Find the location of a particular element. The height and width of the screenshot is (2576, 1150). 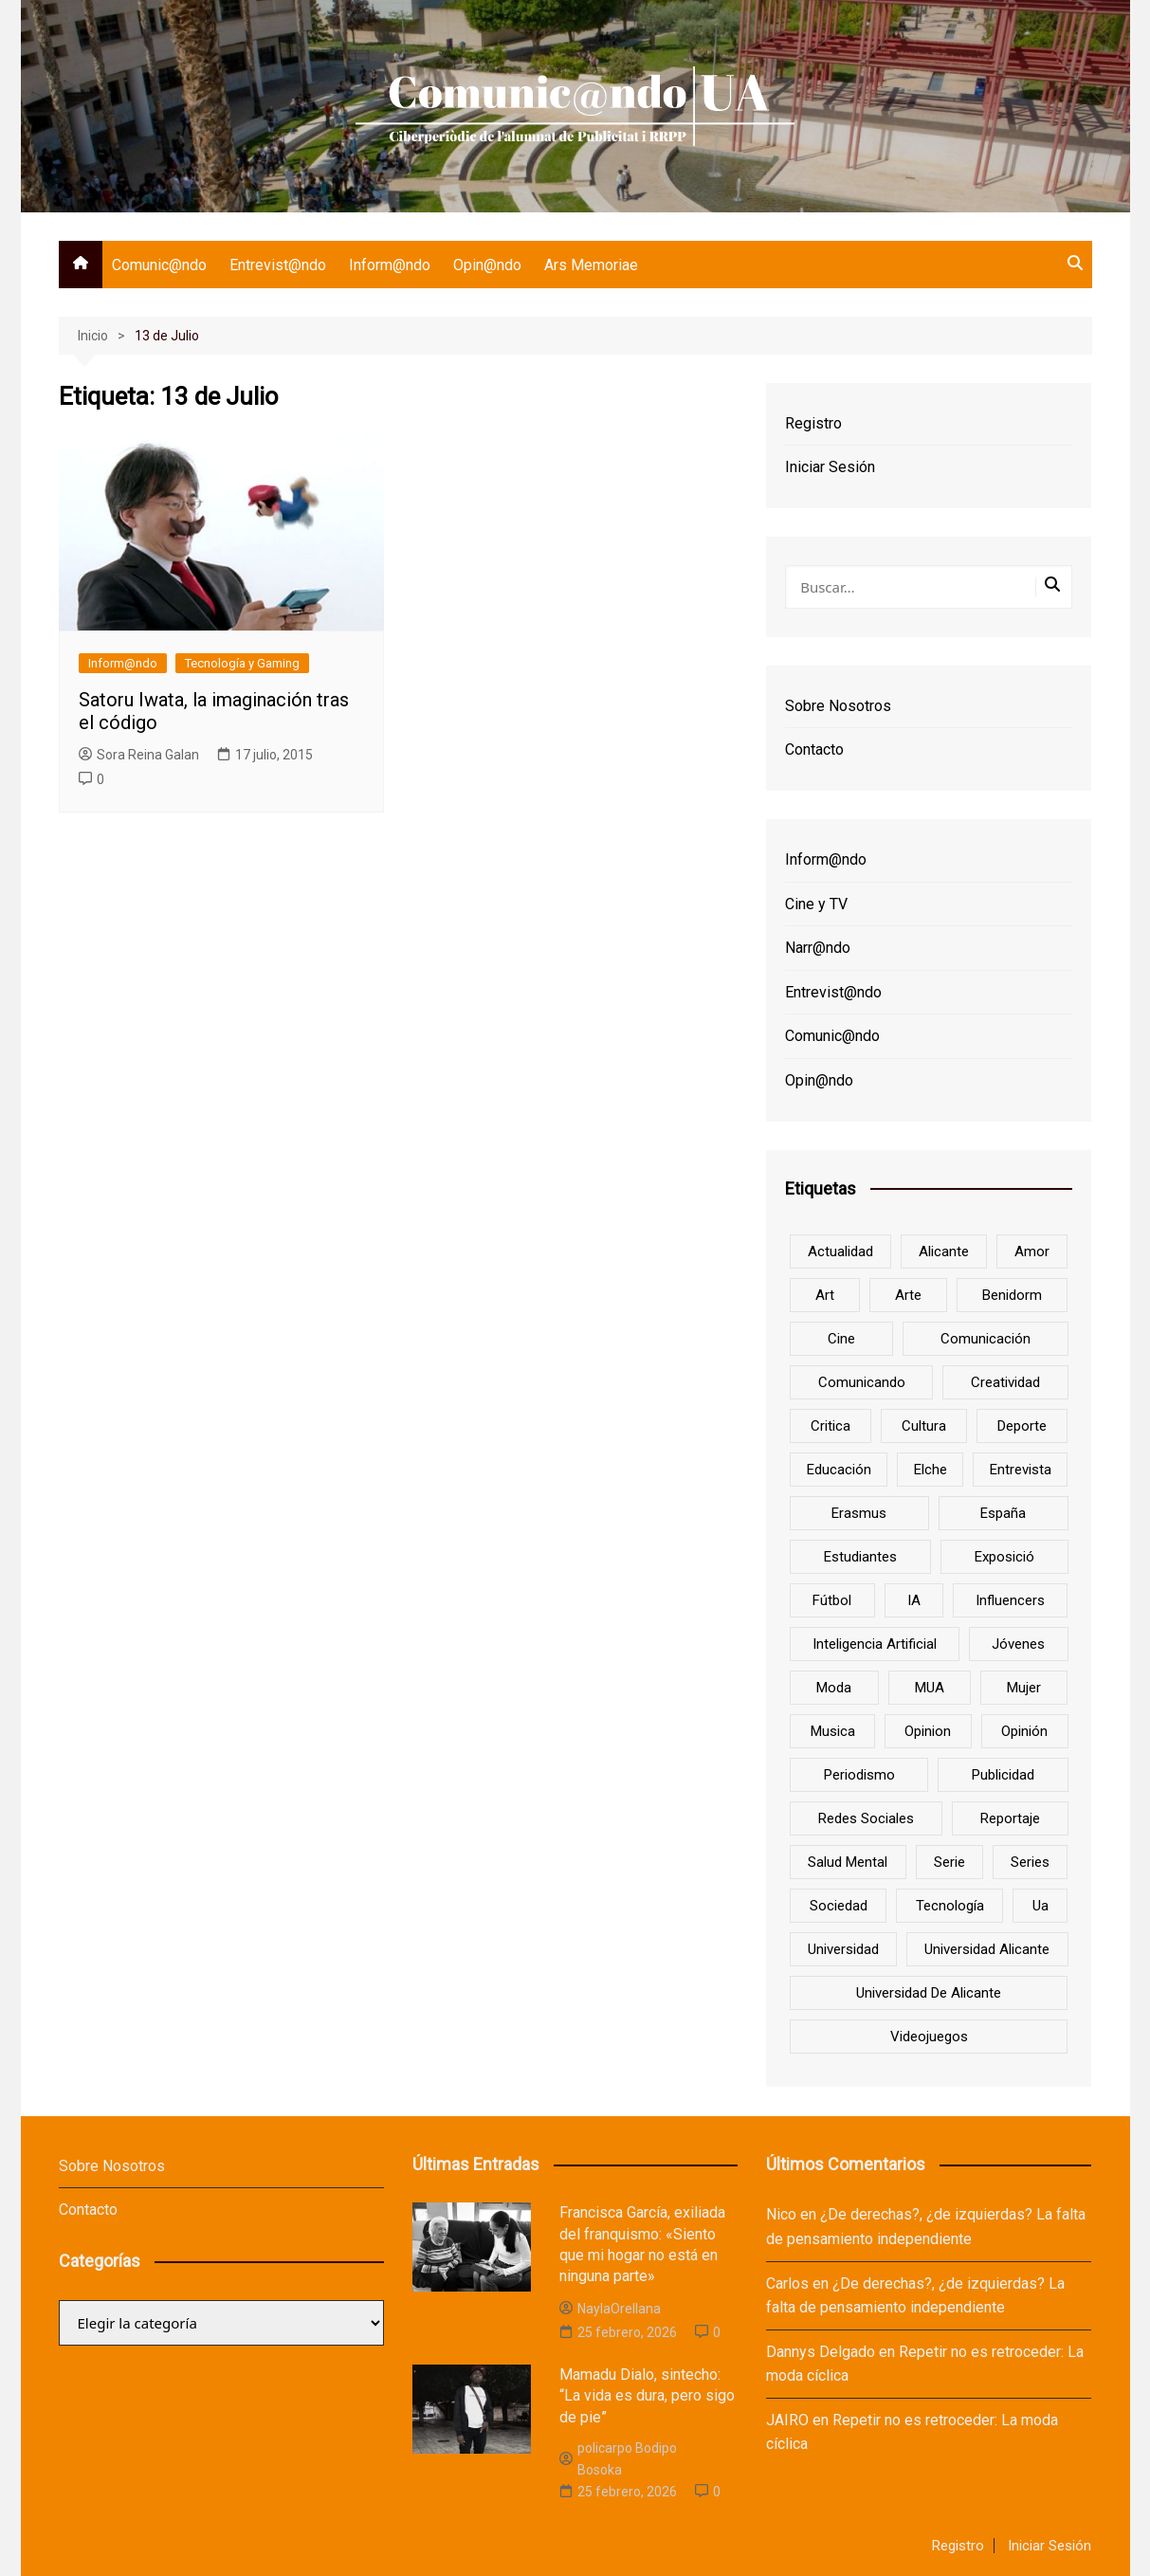

serie [serie (7 elementos)] is located at coordinates (949, 1862).